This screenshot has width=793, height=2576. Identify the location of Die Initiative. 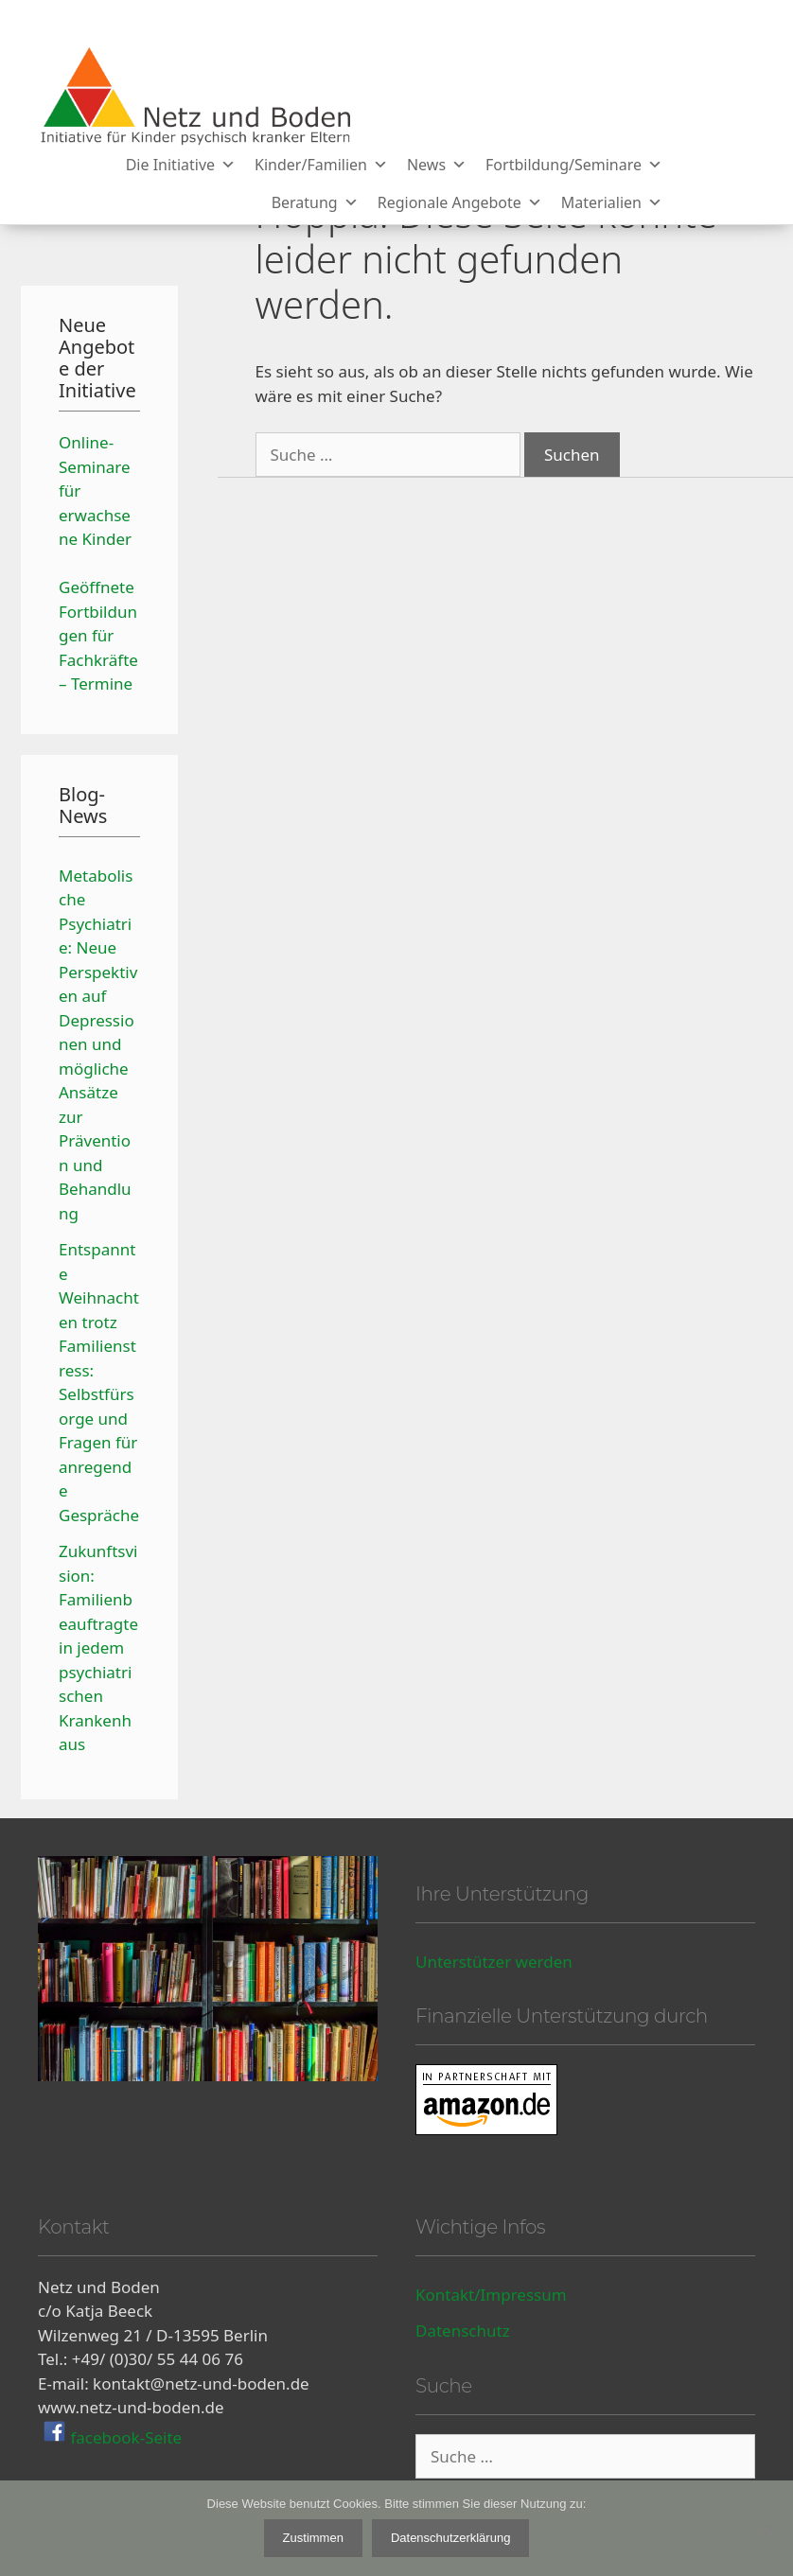
(181, 164).